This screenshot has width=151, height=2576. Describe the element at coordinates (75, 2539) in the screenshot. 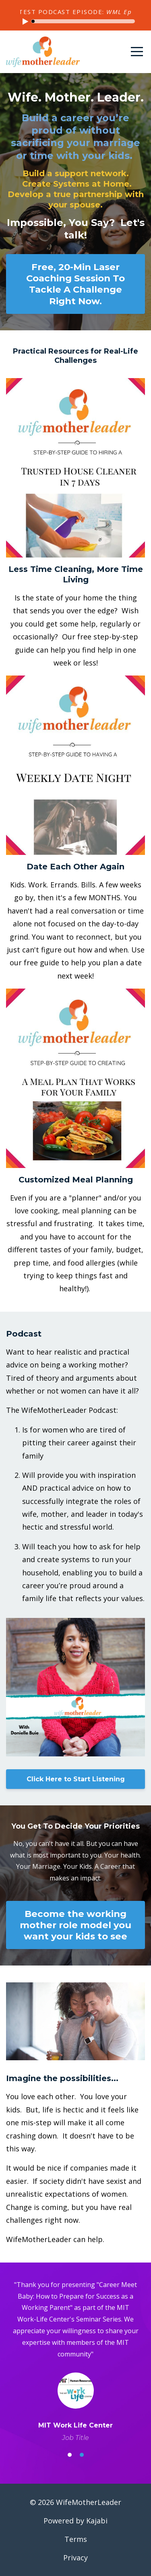

I see `Terms` at that location.